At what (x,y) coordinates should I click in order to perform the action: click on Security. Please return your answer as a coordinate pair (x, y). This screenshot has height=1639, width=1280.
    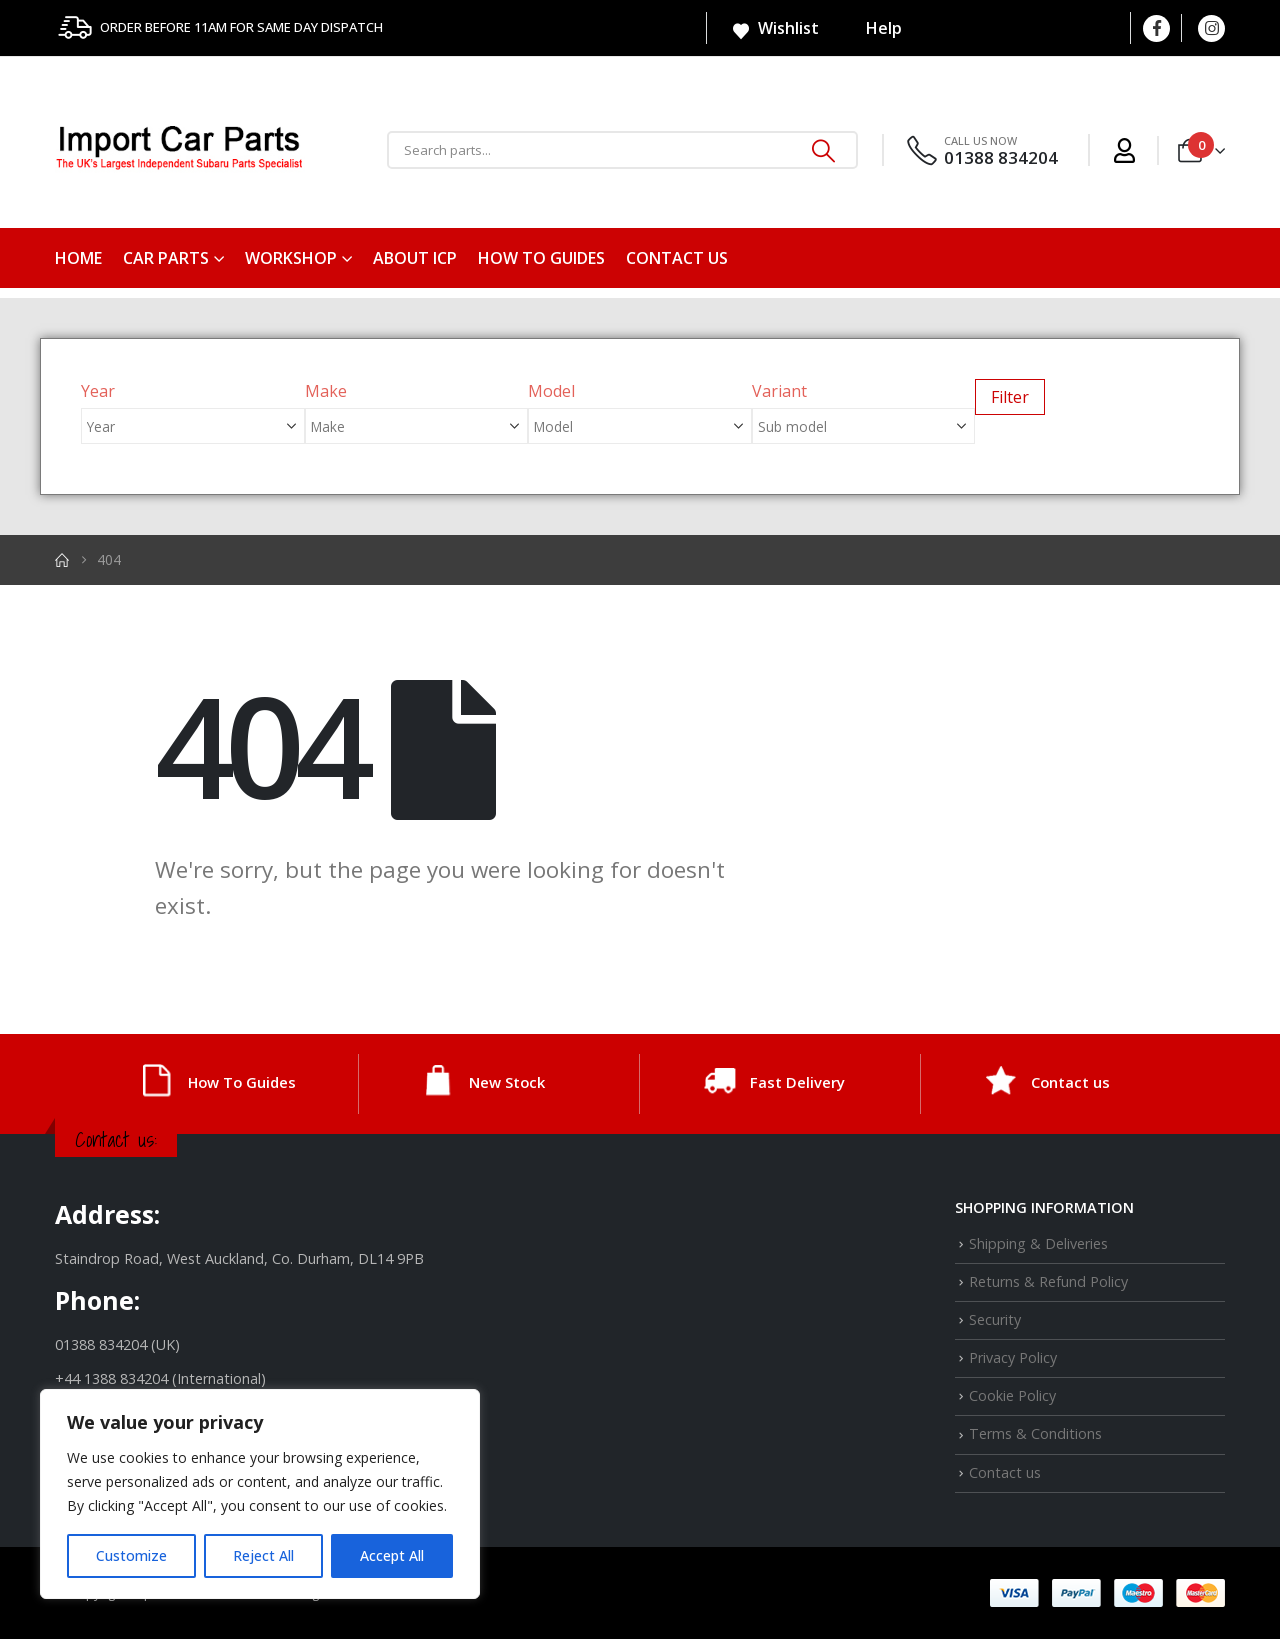
    Looking at the image, I should click on (995, 1319).